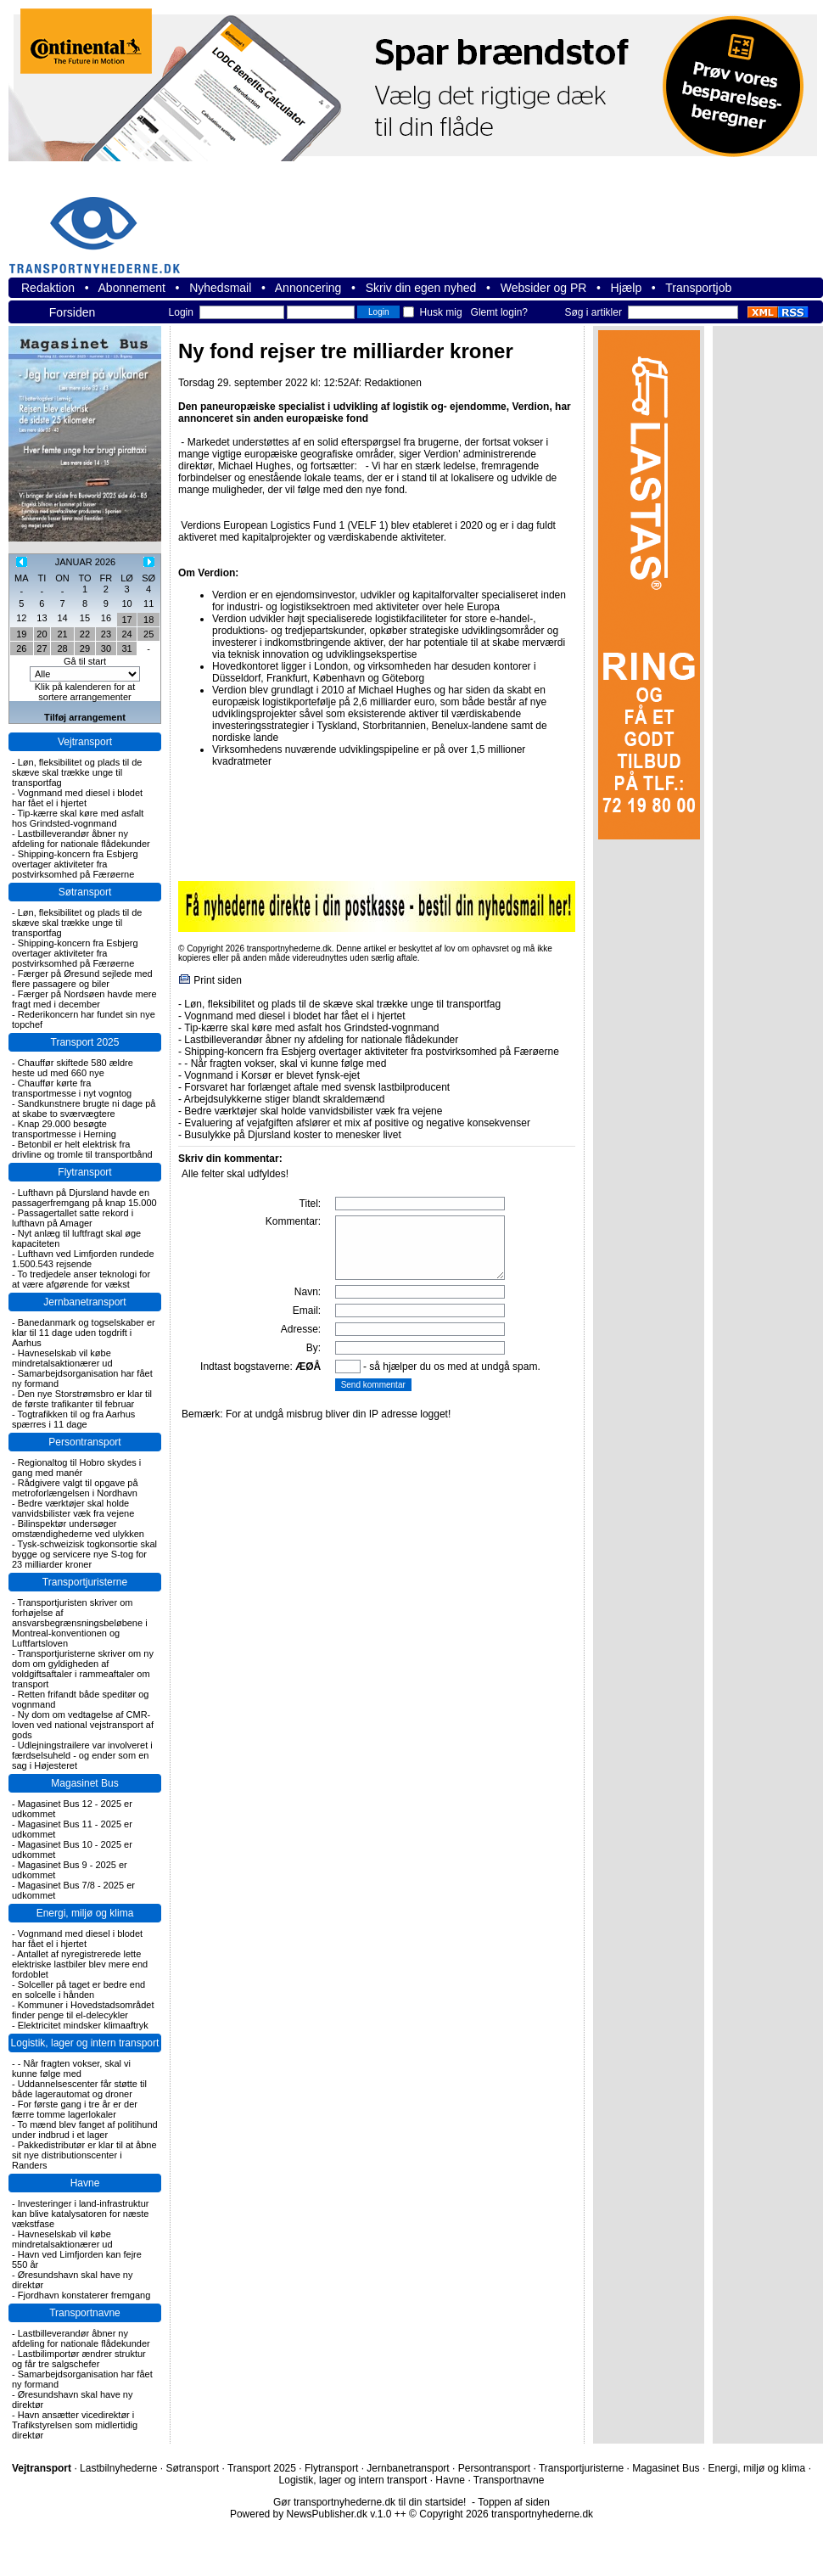 This screenshot has height=2576, width=823. I want to click on Togtrafikken til og fra Aarhus spærres i 11 dage, so click(73, 1419).